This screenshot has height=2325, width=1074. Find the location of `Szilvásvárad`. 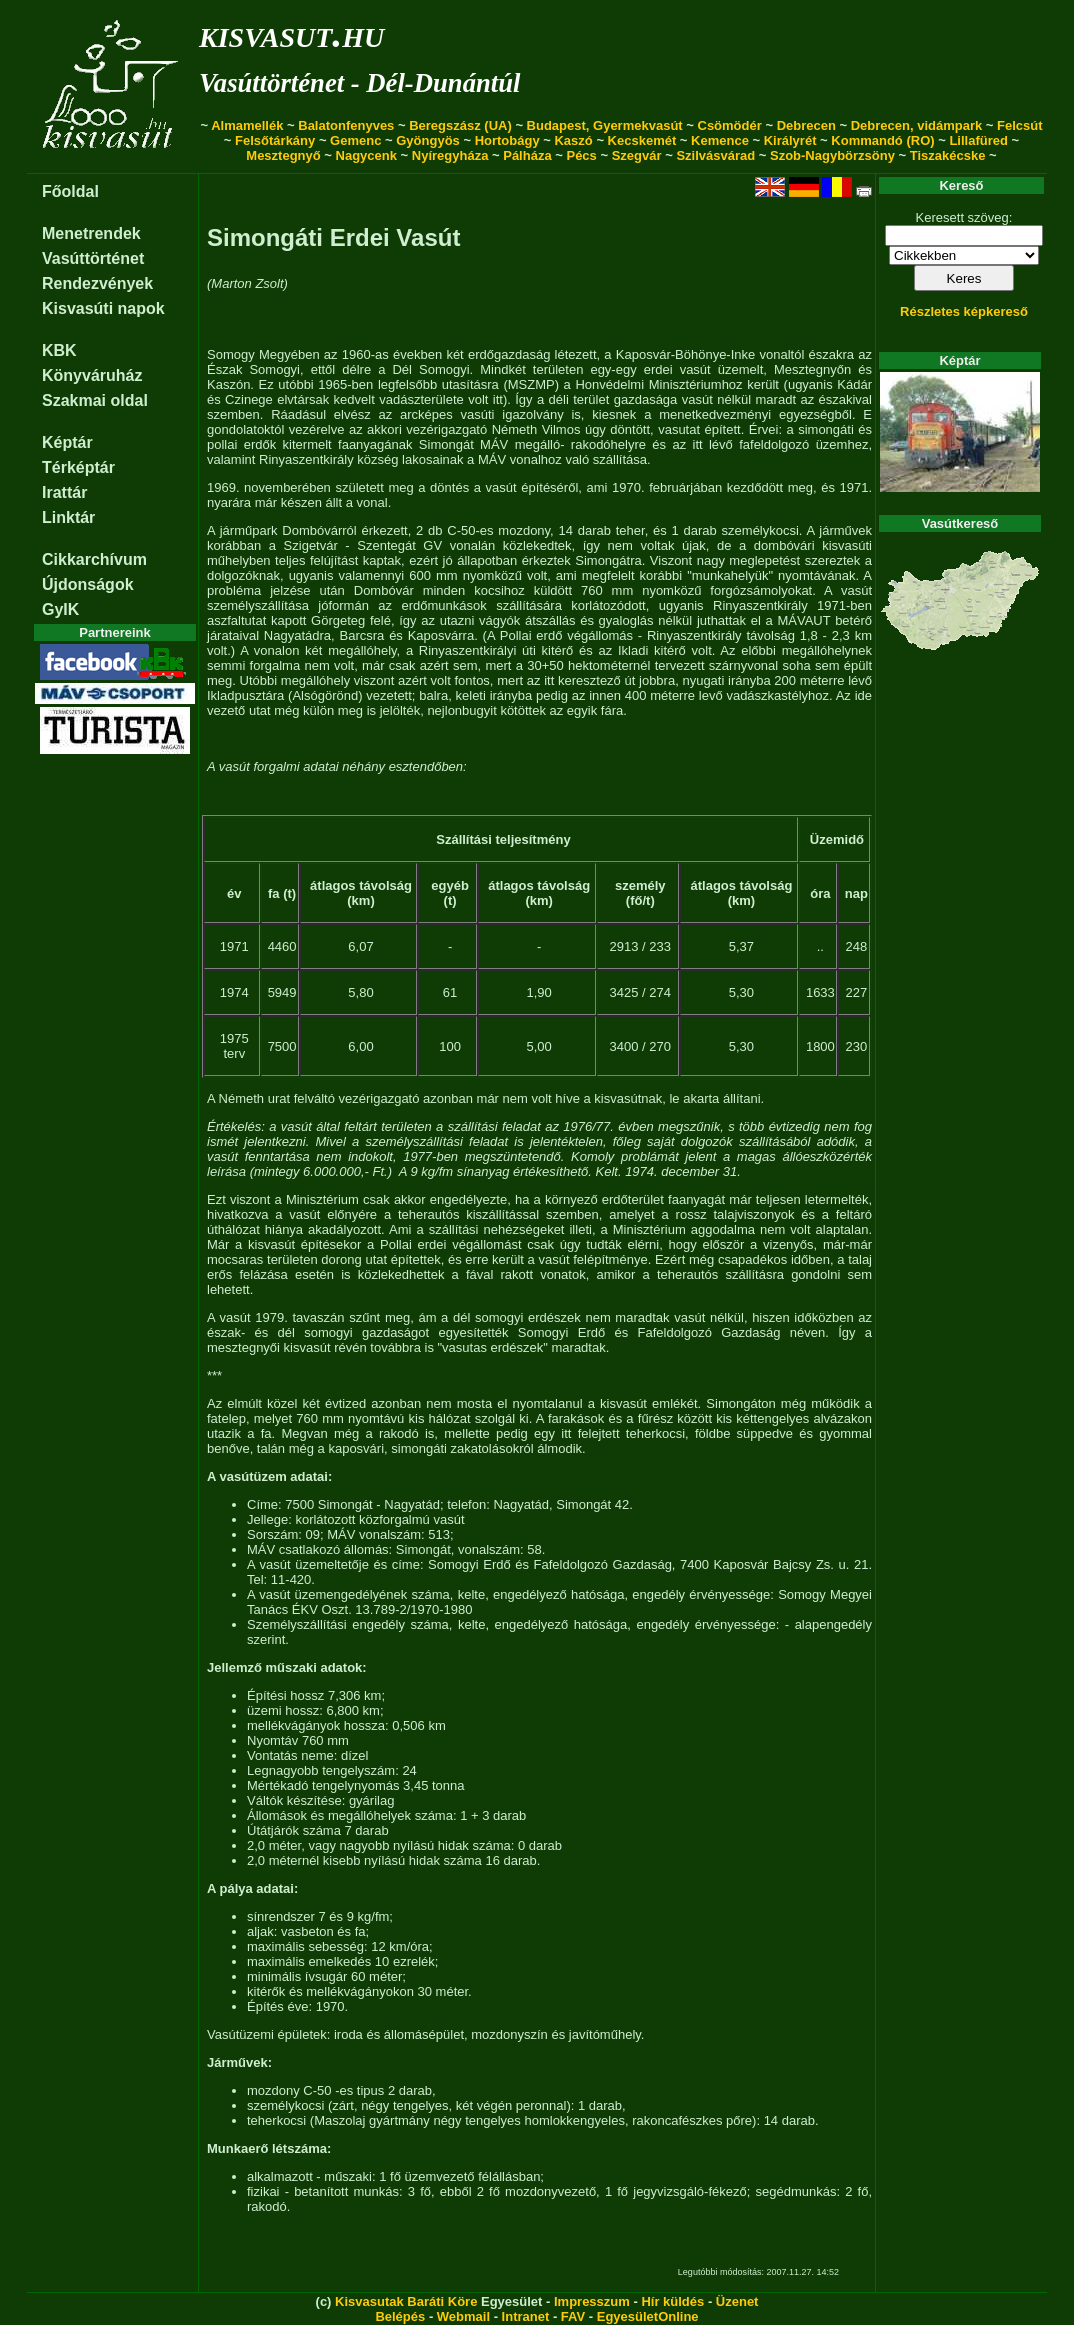

Szilvásvárad is located at coordinates (715, 155).